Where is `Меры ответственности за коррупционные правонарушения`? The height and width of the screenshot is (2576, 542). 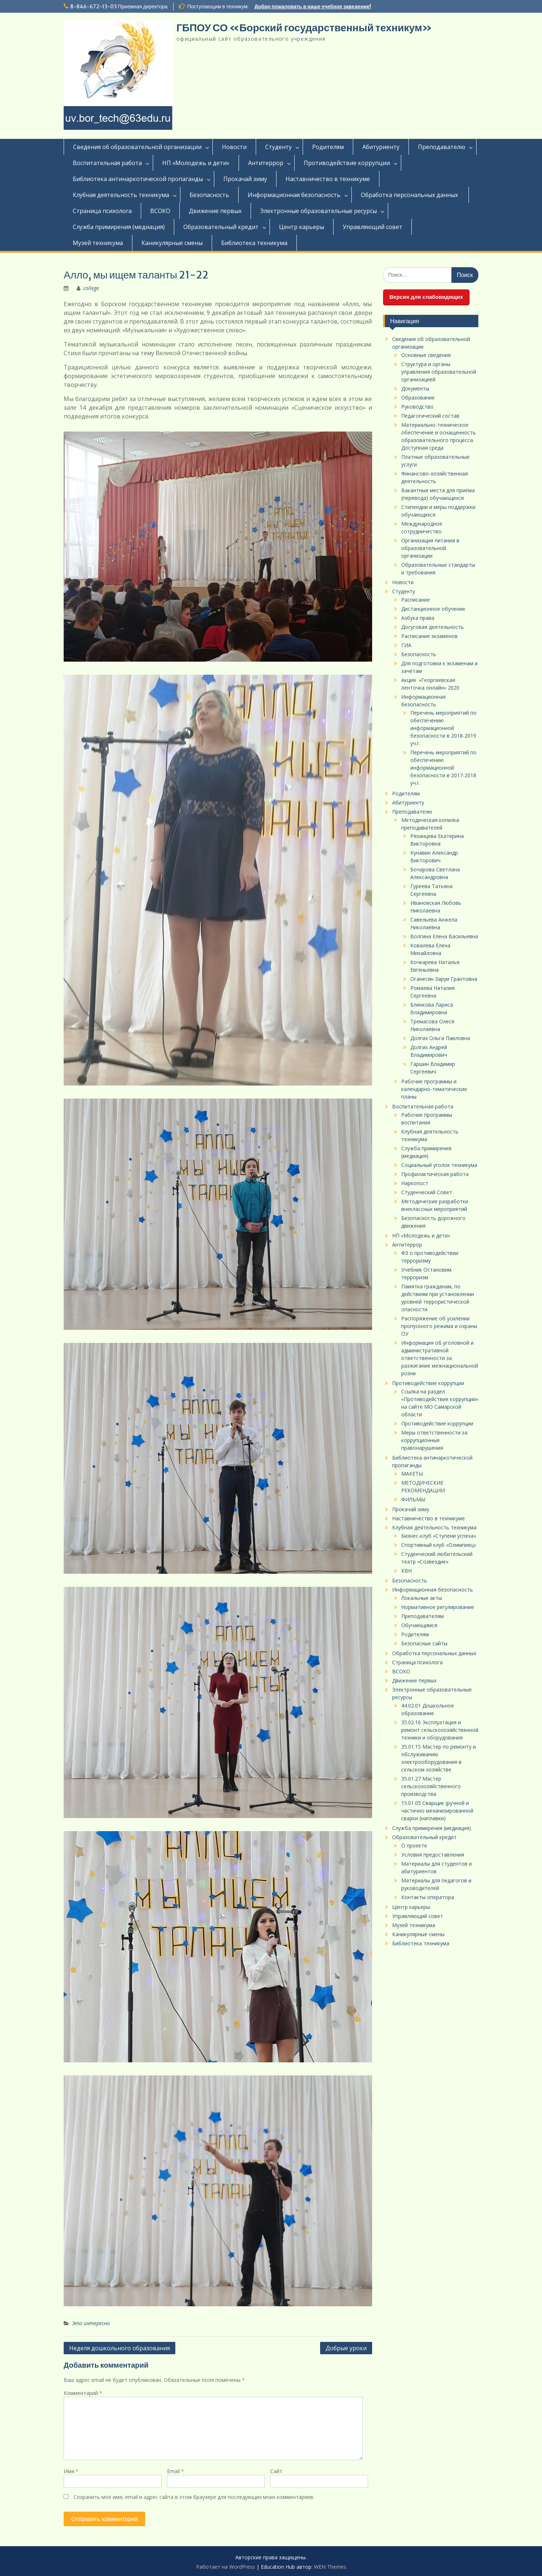
Меры ответственности за коррупционные правонарушения is located at coordinates (434, 1440).